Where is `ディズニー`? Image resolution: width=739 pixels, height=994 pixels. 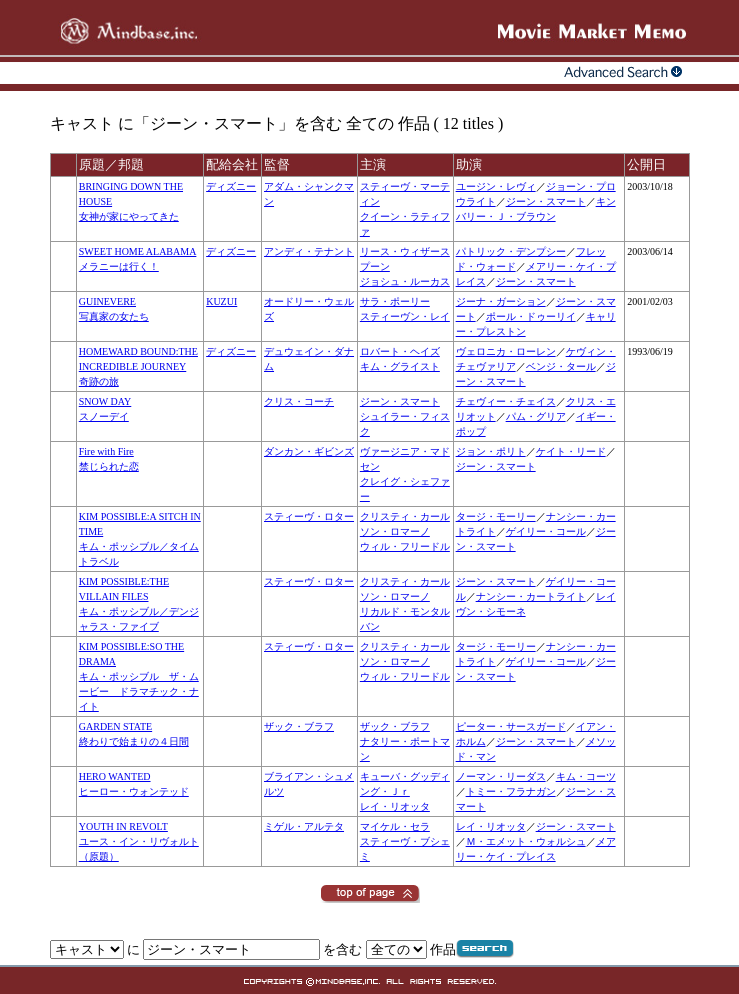 ディズニー is located at coordinates (231, 186).